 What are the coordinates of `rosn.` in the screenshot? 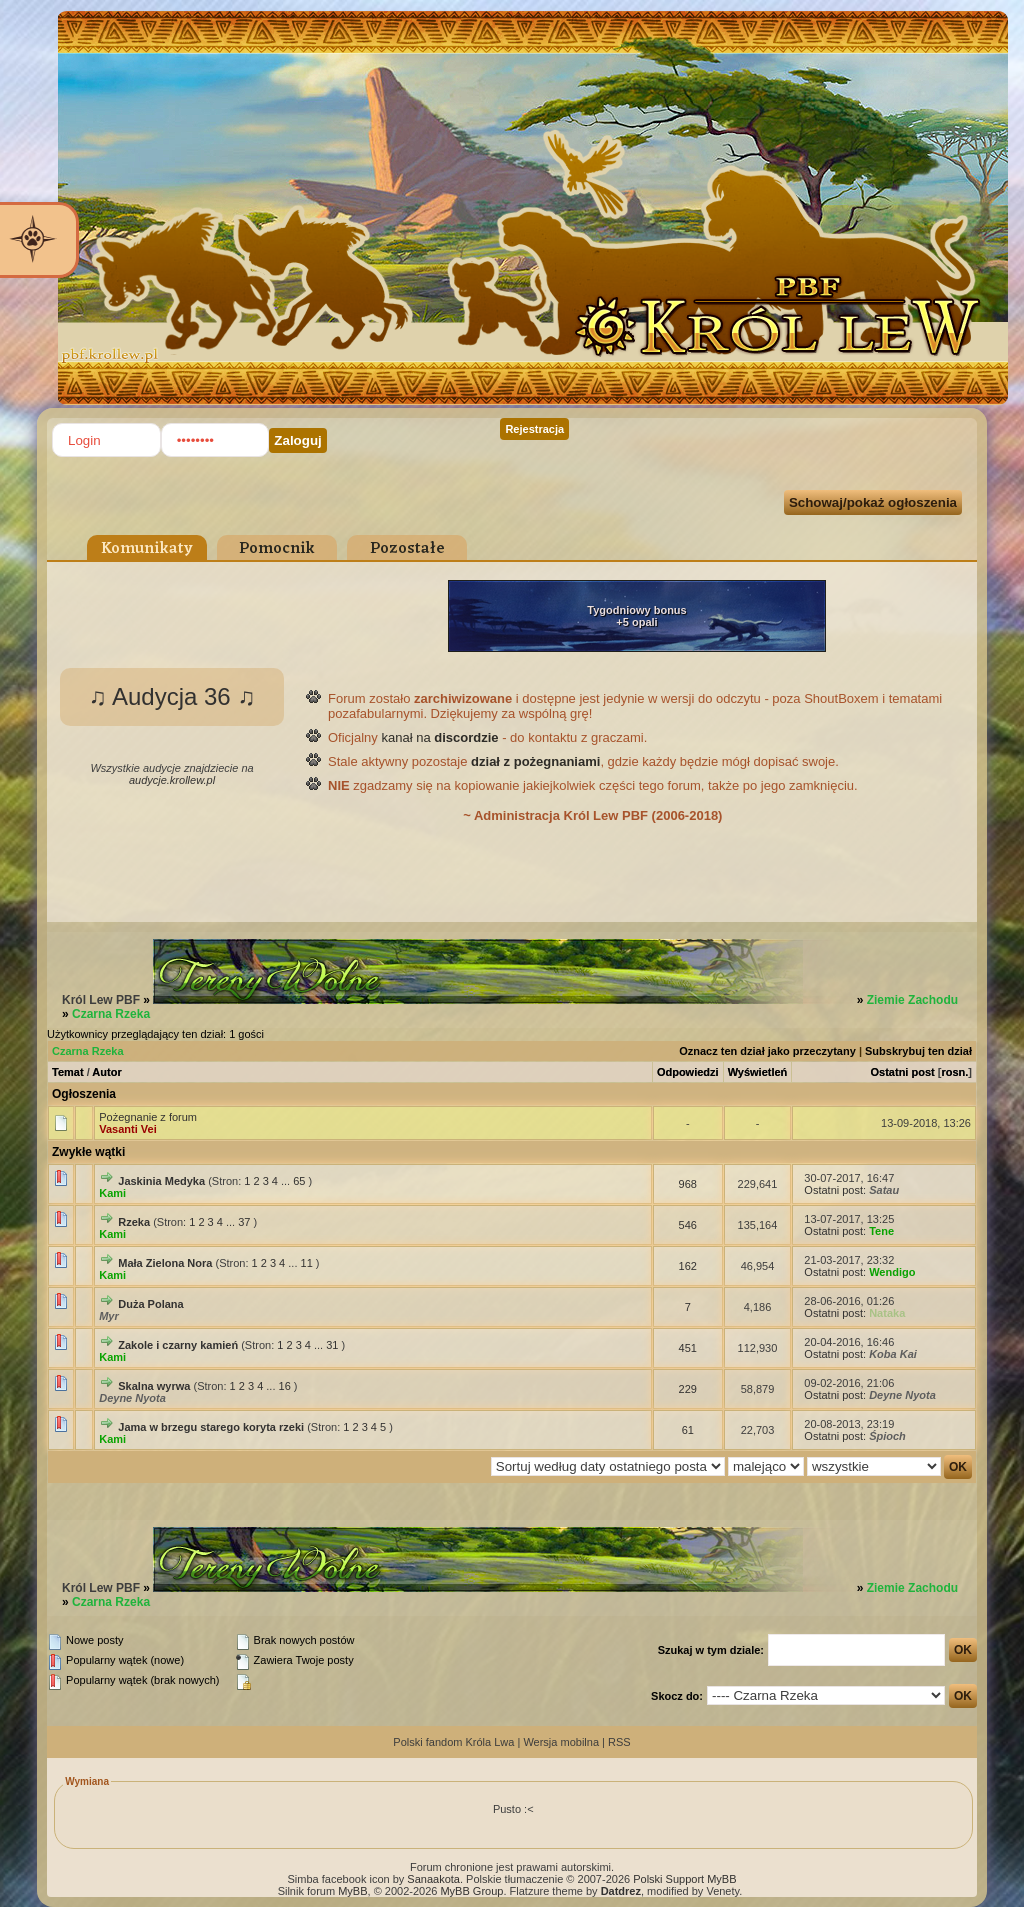 It's located at (954, 1072).